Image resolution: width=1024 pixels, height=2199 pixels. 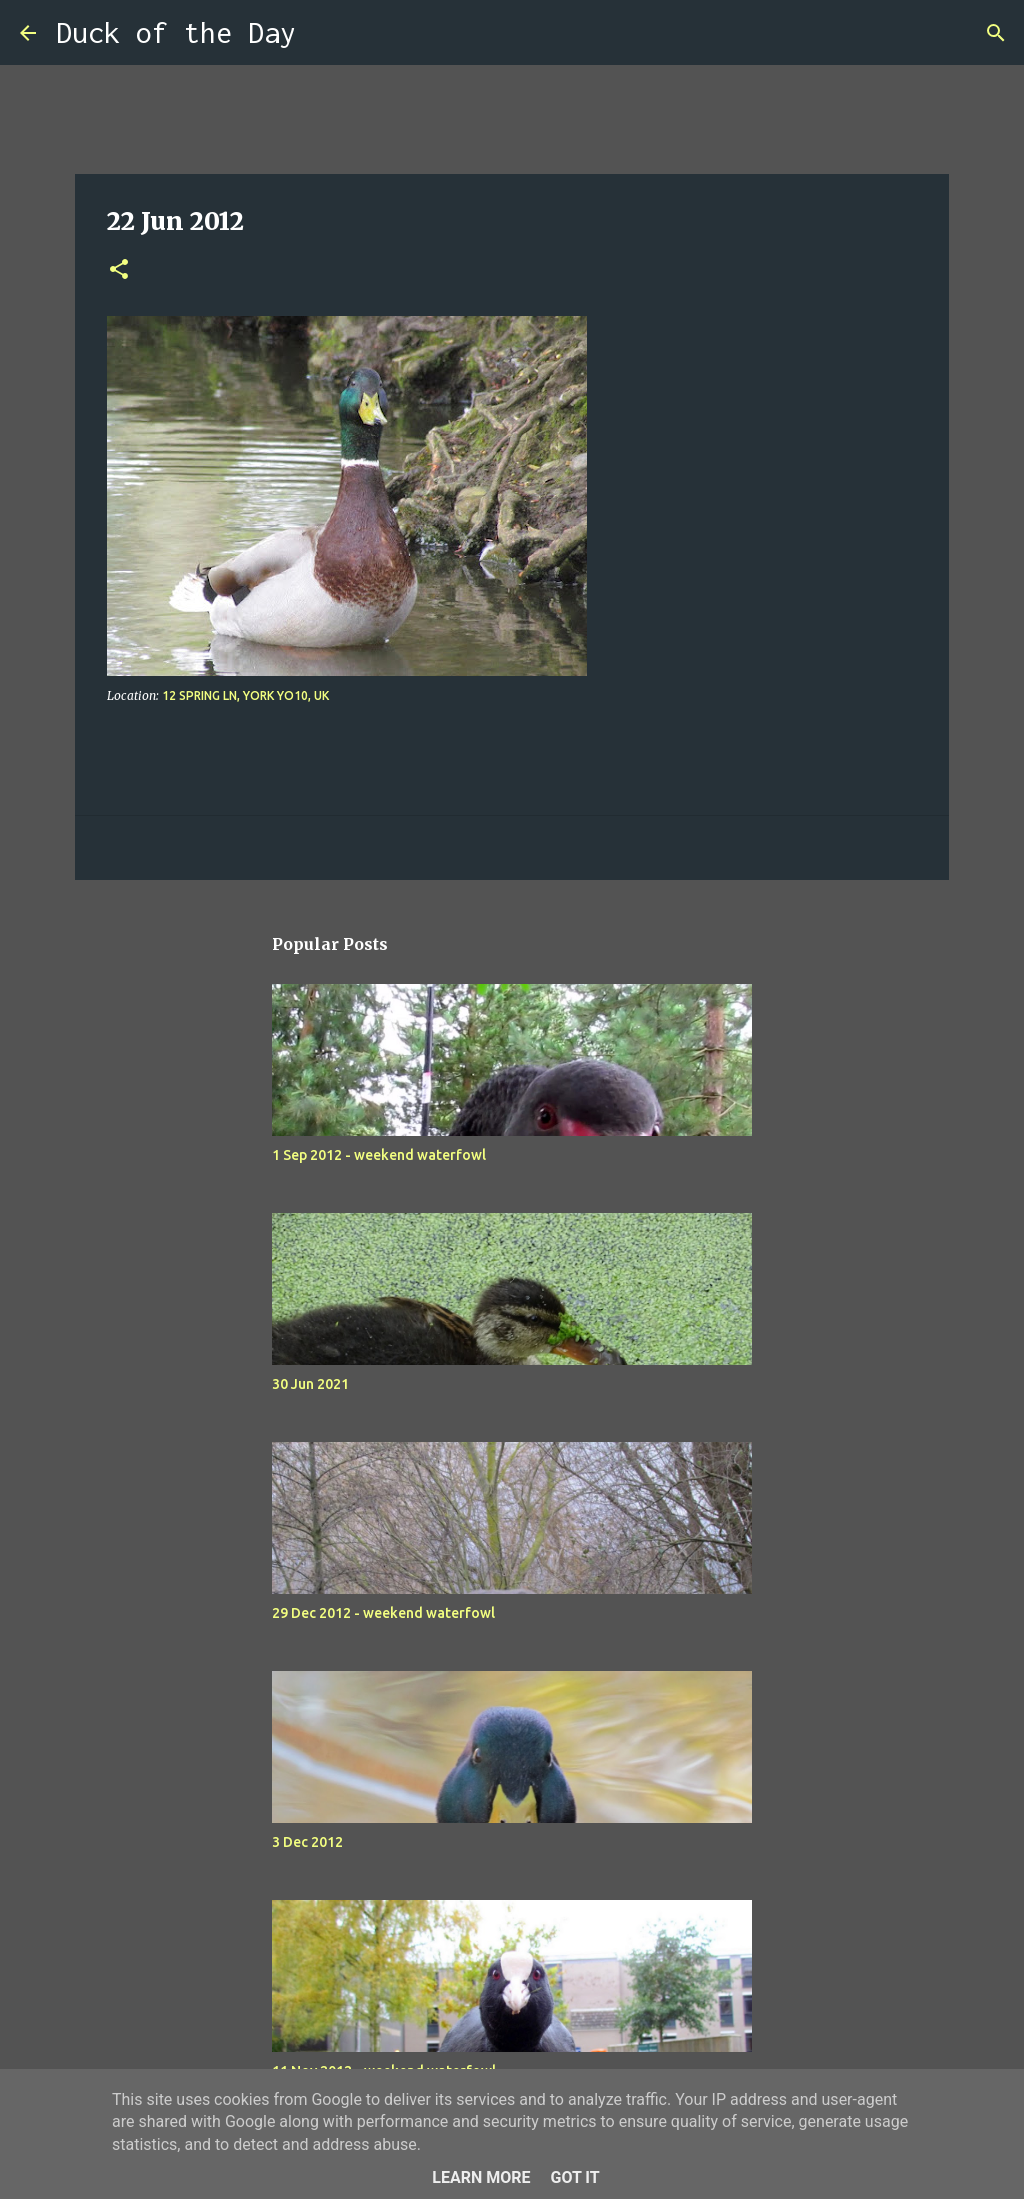 I want to click on [Search], so click(x=324, y=33).